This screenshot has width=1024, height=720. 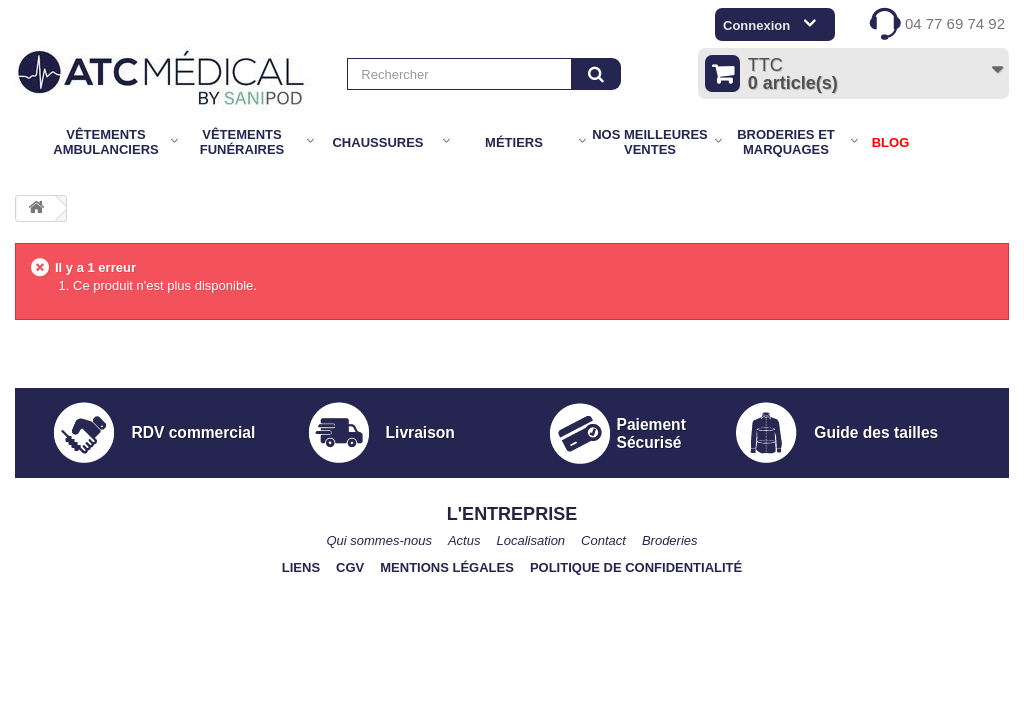 What do you see at coordinates (105, 142) in the screenshot?
I see `Vêtements Ambulanciers` at bounding box center [105, 142].